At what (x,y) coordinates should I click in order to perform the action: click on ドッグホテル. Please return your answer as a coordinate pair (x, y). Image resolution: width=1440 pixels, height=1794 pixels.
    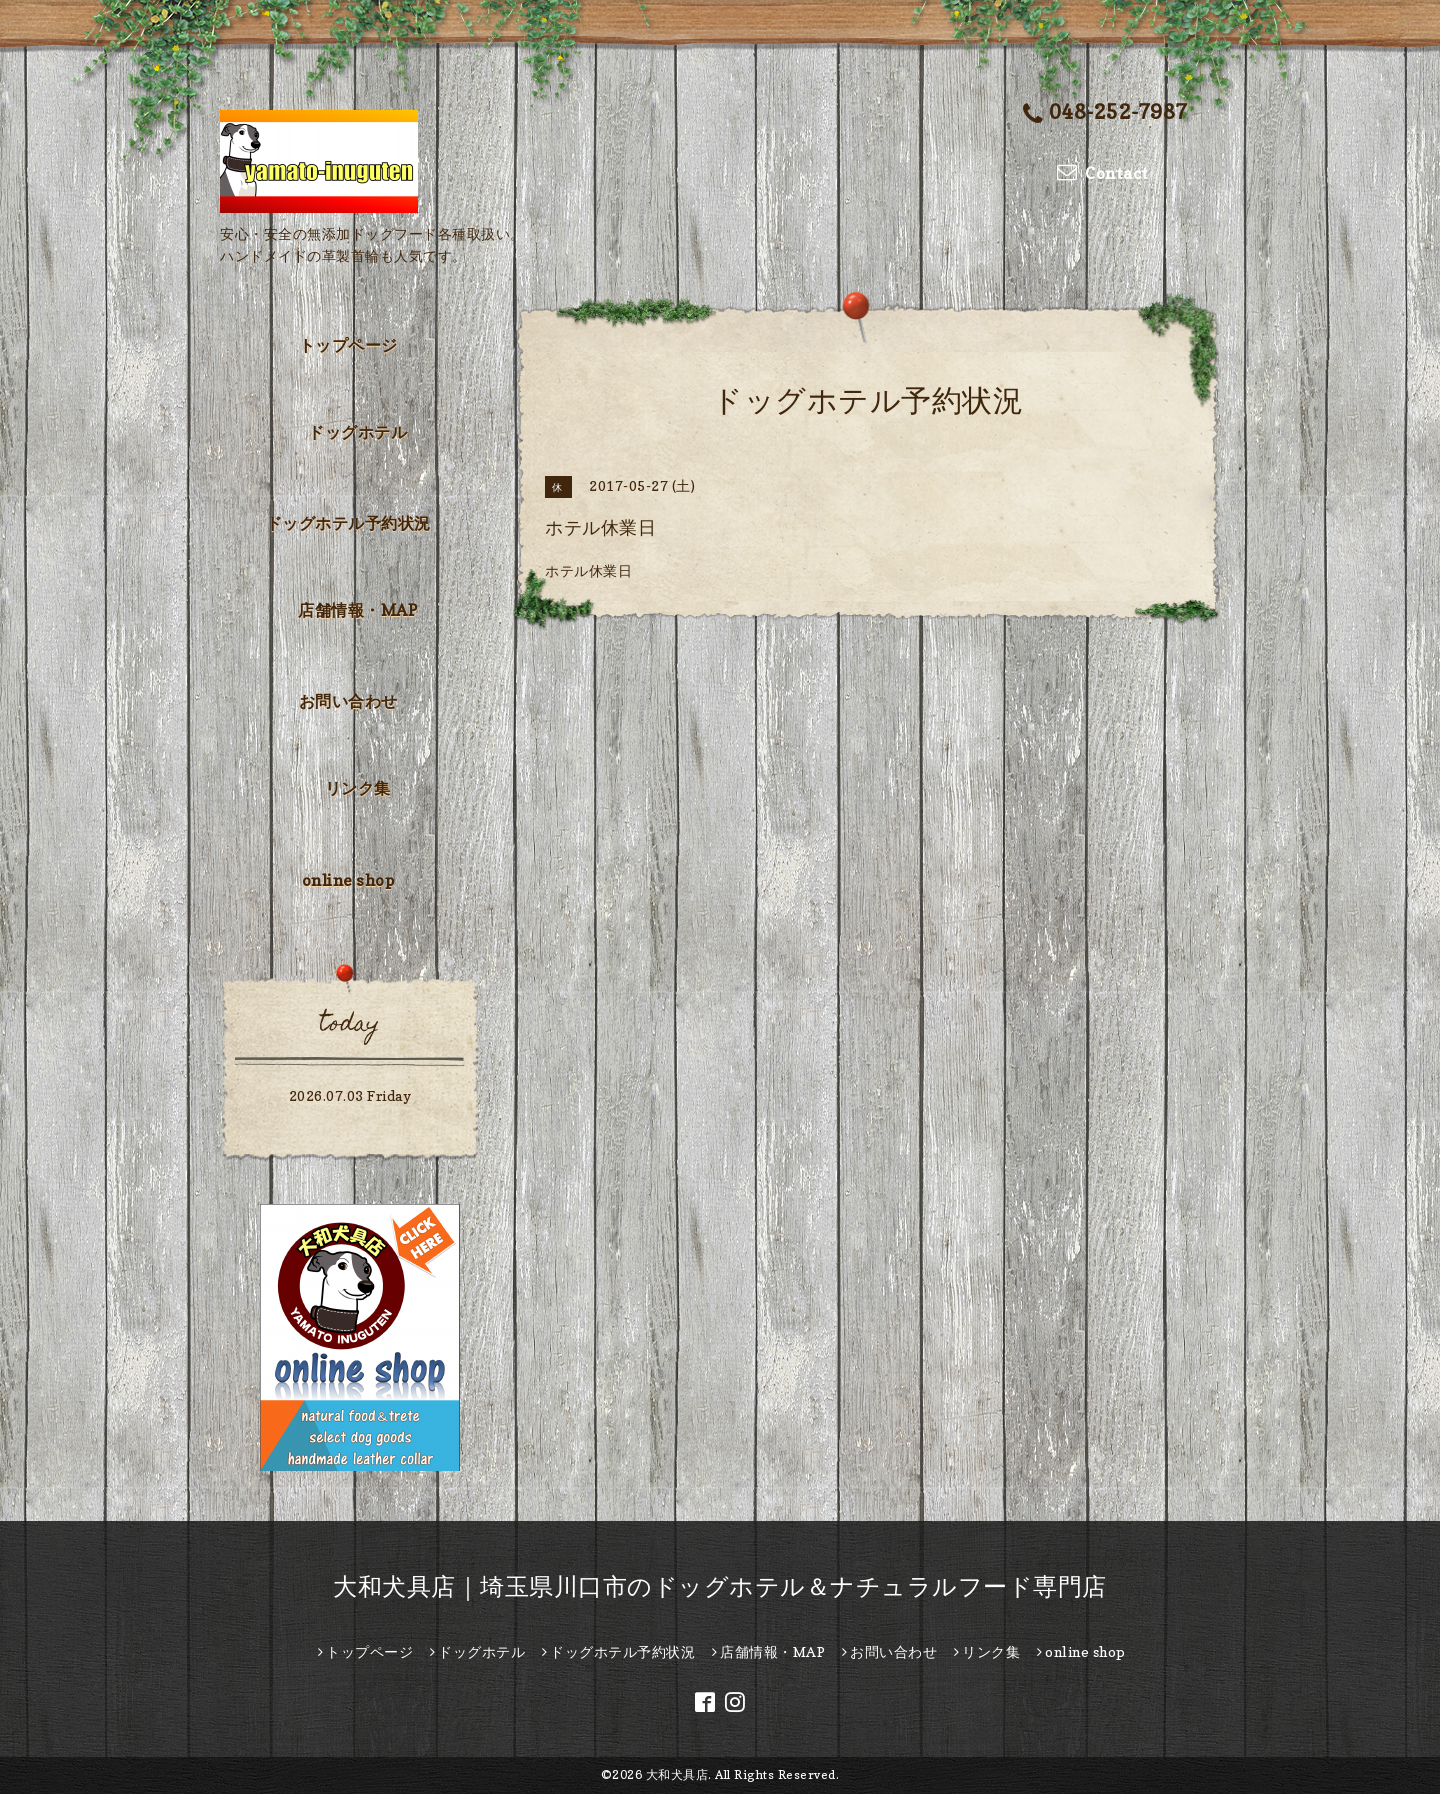
    Looking at the image, I should click on (357, 432).